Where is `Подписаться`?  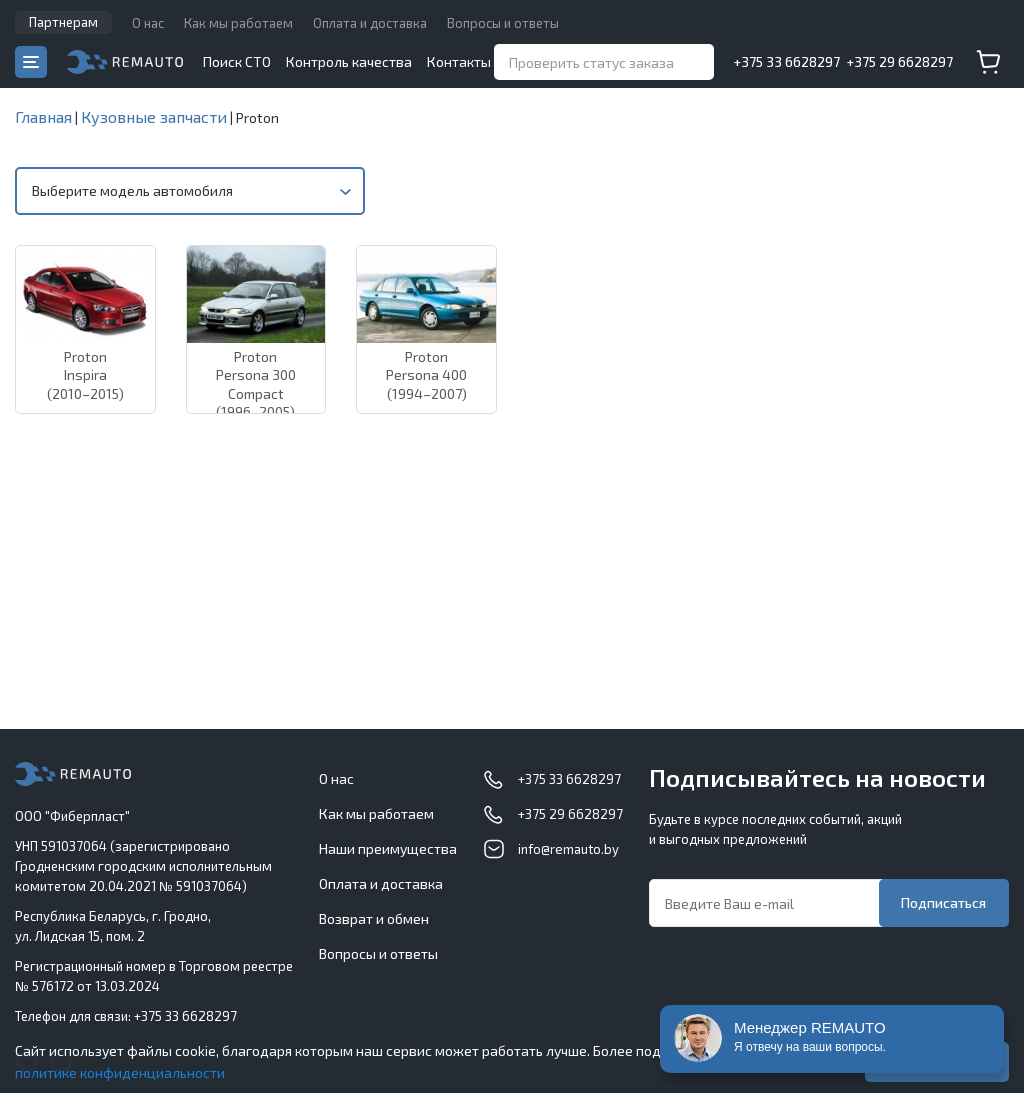 Подписаться is located at coordinates (943, 902).